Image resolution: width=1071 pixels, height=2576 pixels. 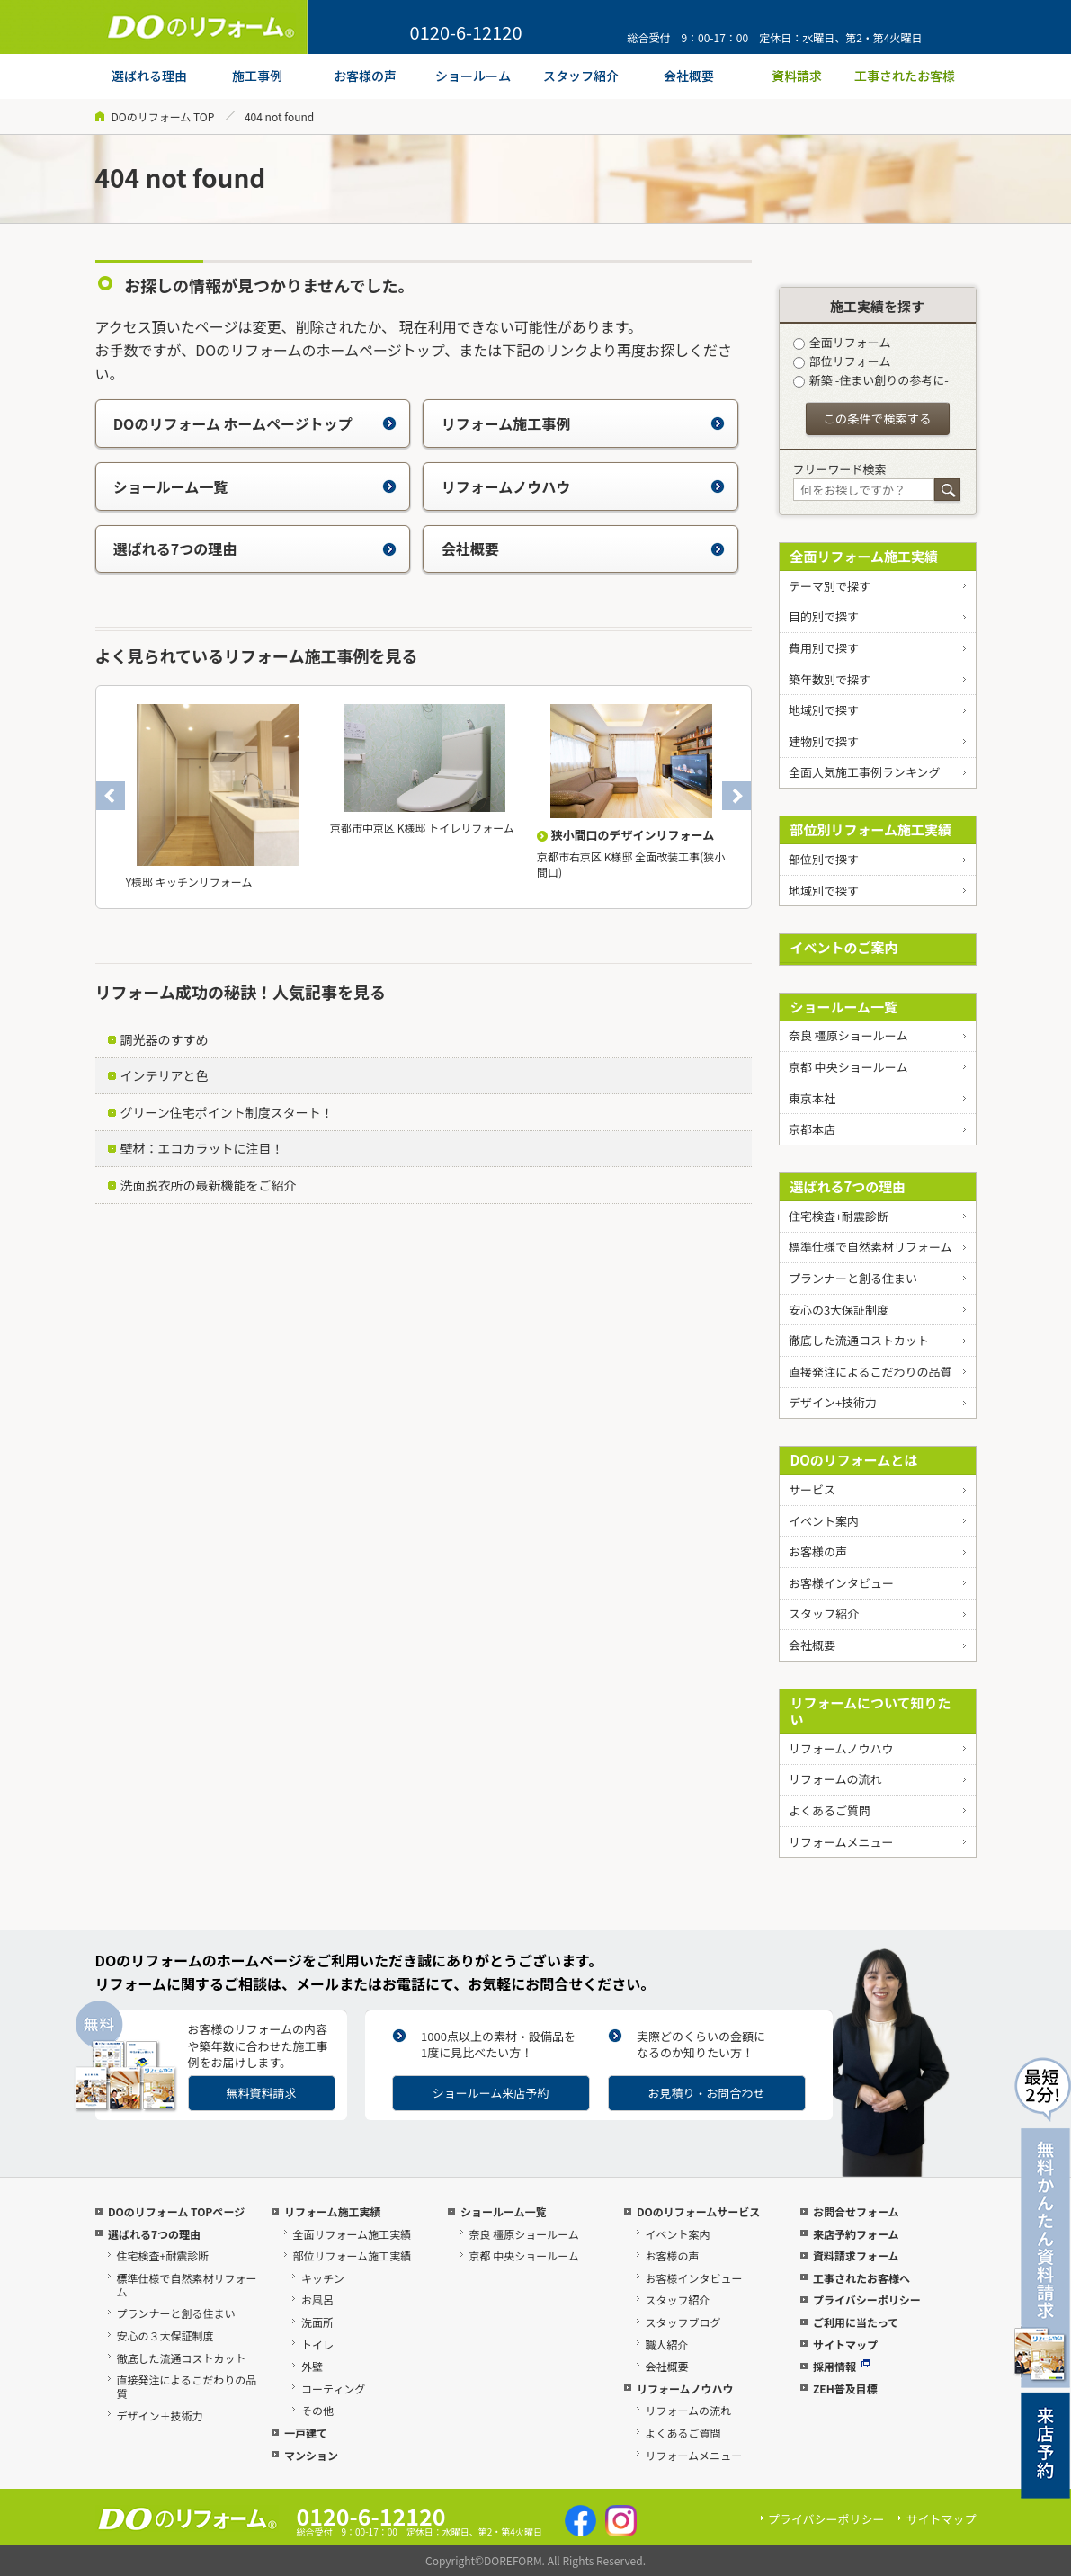 I want to click on マンション, so click(x=311, y=2455).